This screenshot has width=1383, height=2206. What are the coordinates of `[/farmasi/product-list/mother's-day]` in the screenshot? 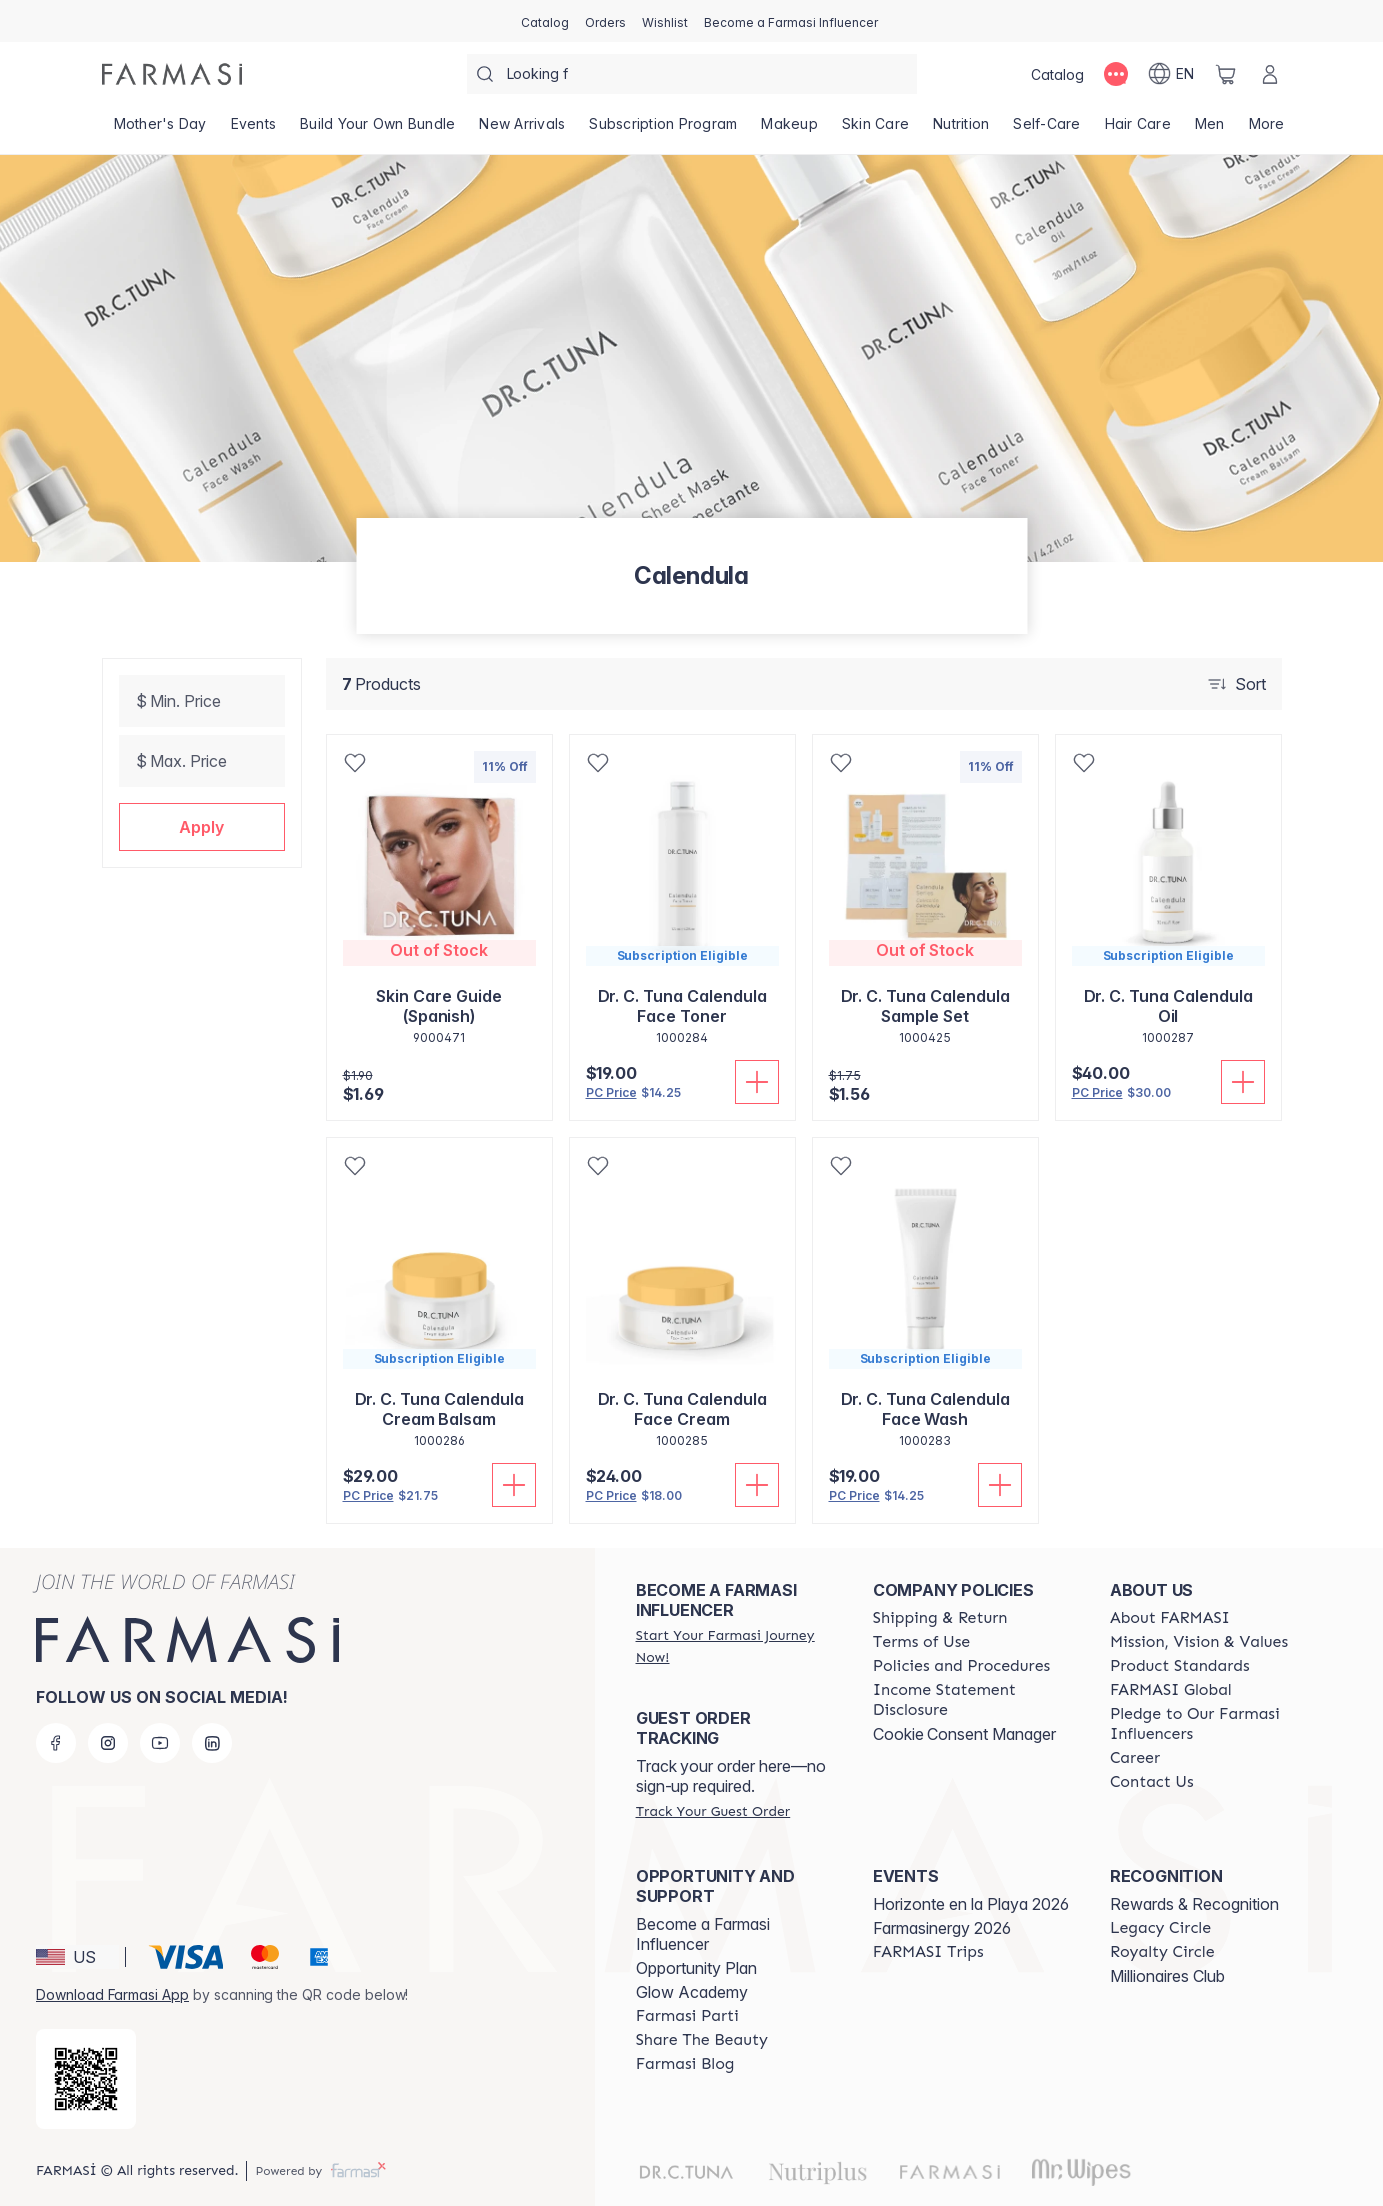 It's located at (160, 130).